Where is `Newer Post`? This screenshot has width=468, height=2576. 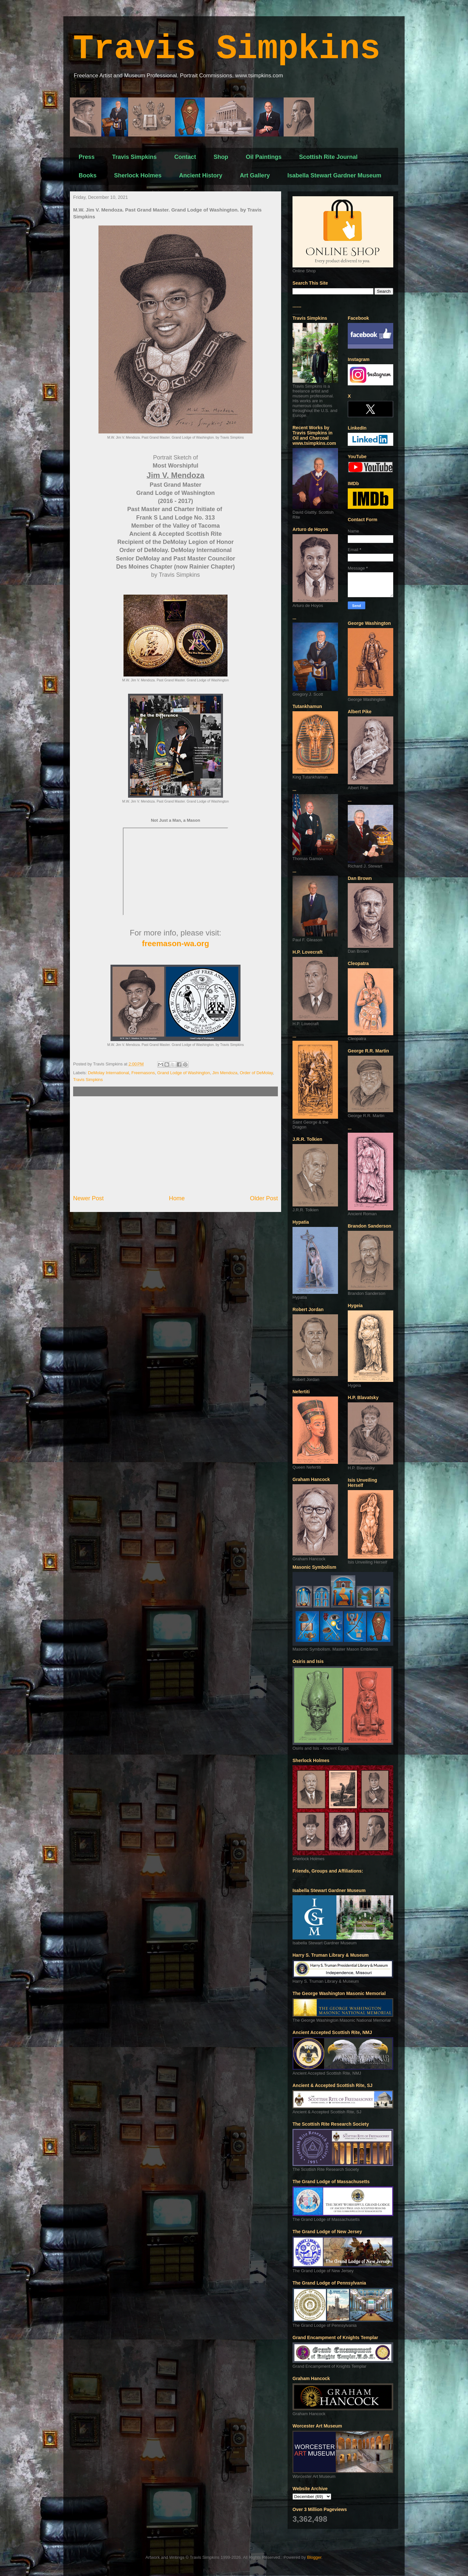 Newer Post is located at coordinates (88, 1198).